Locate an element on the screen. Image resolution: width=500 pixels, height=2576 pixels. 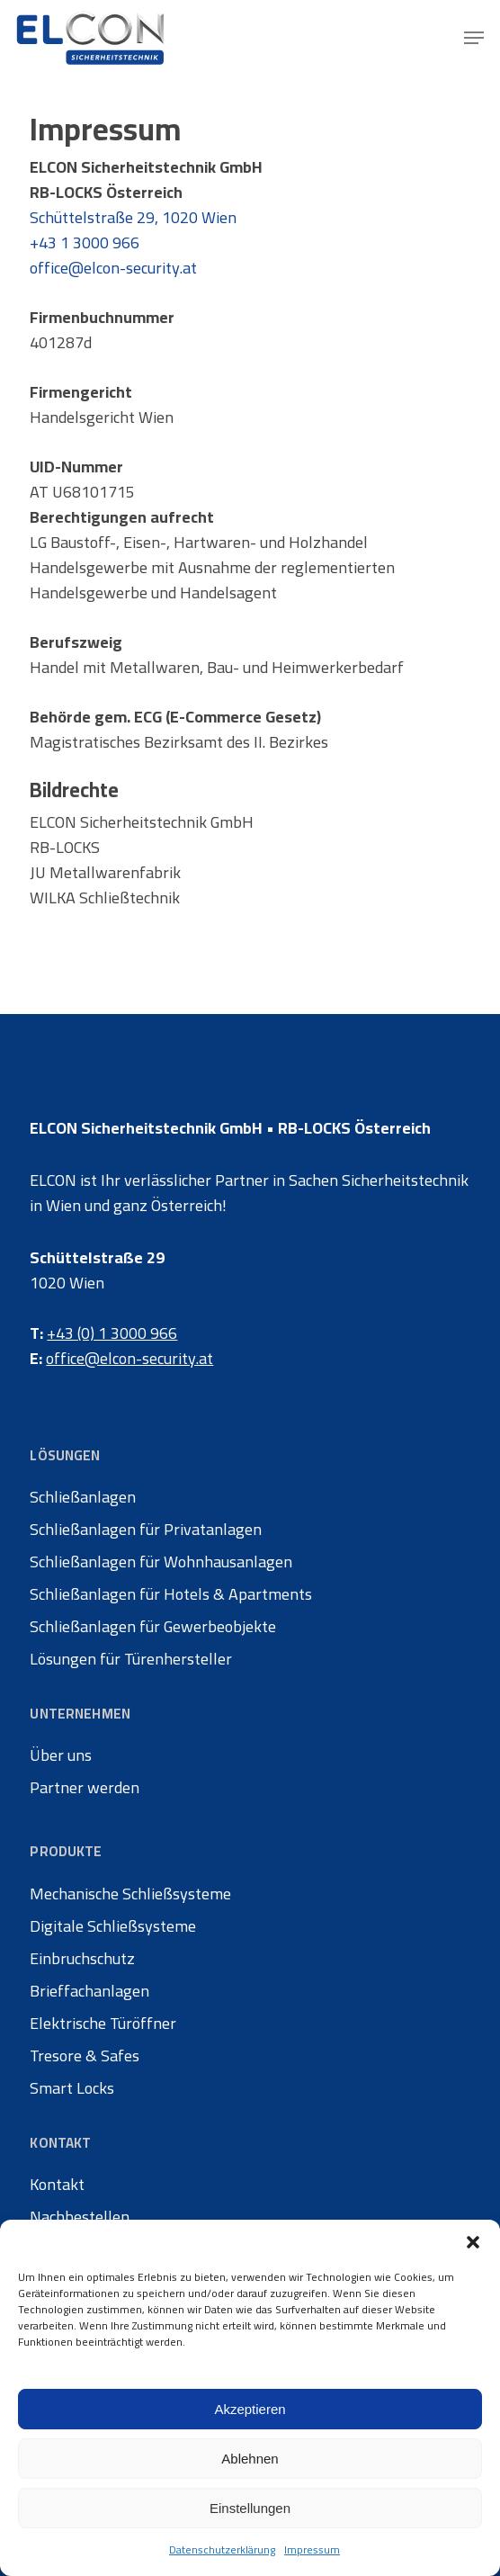
Mechanische Schließsysteme is located at coordinates (130, 1894).